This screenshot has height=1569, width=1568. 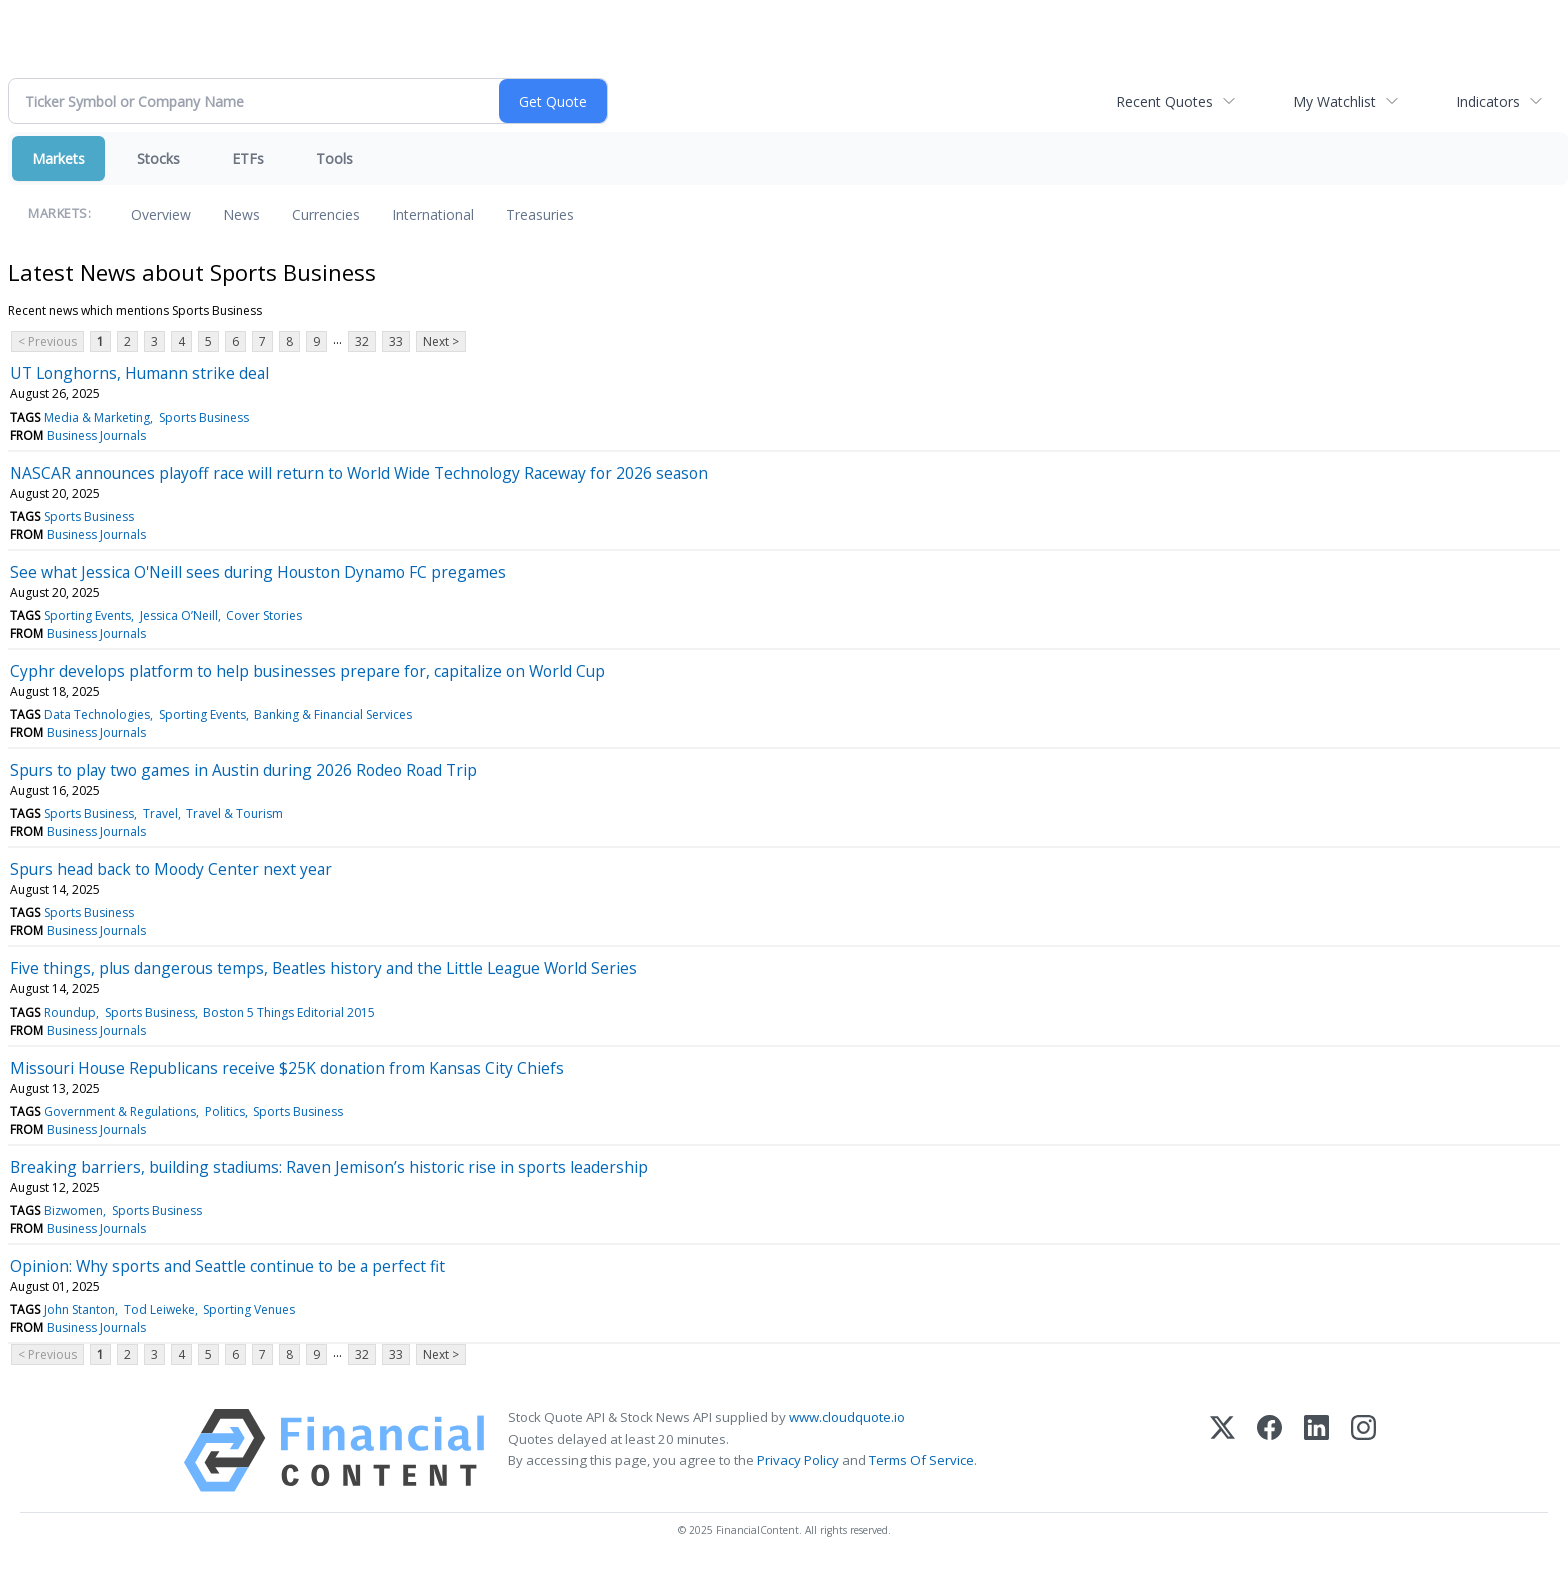 I want to click on John Stanton, so click(x=79, y=1309).